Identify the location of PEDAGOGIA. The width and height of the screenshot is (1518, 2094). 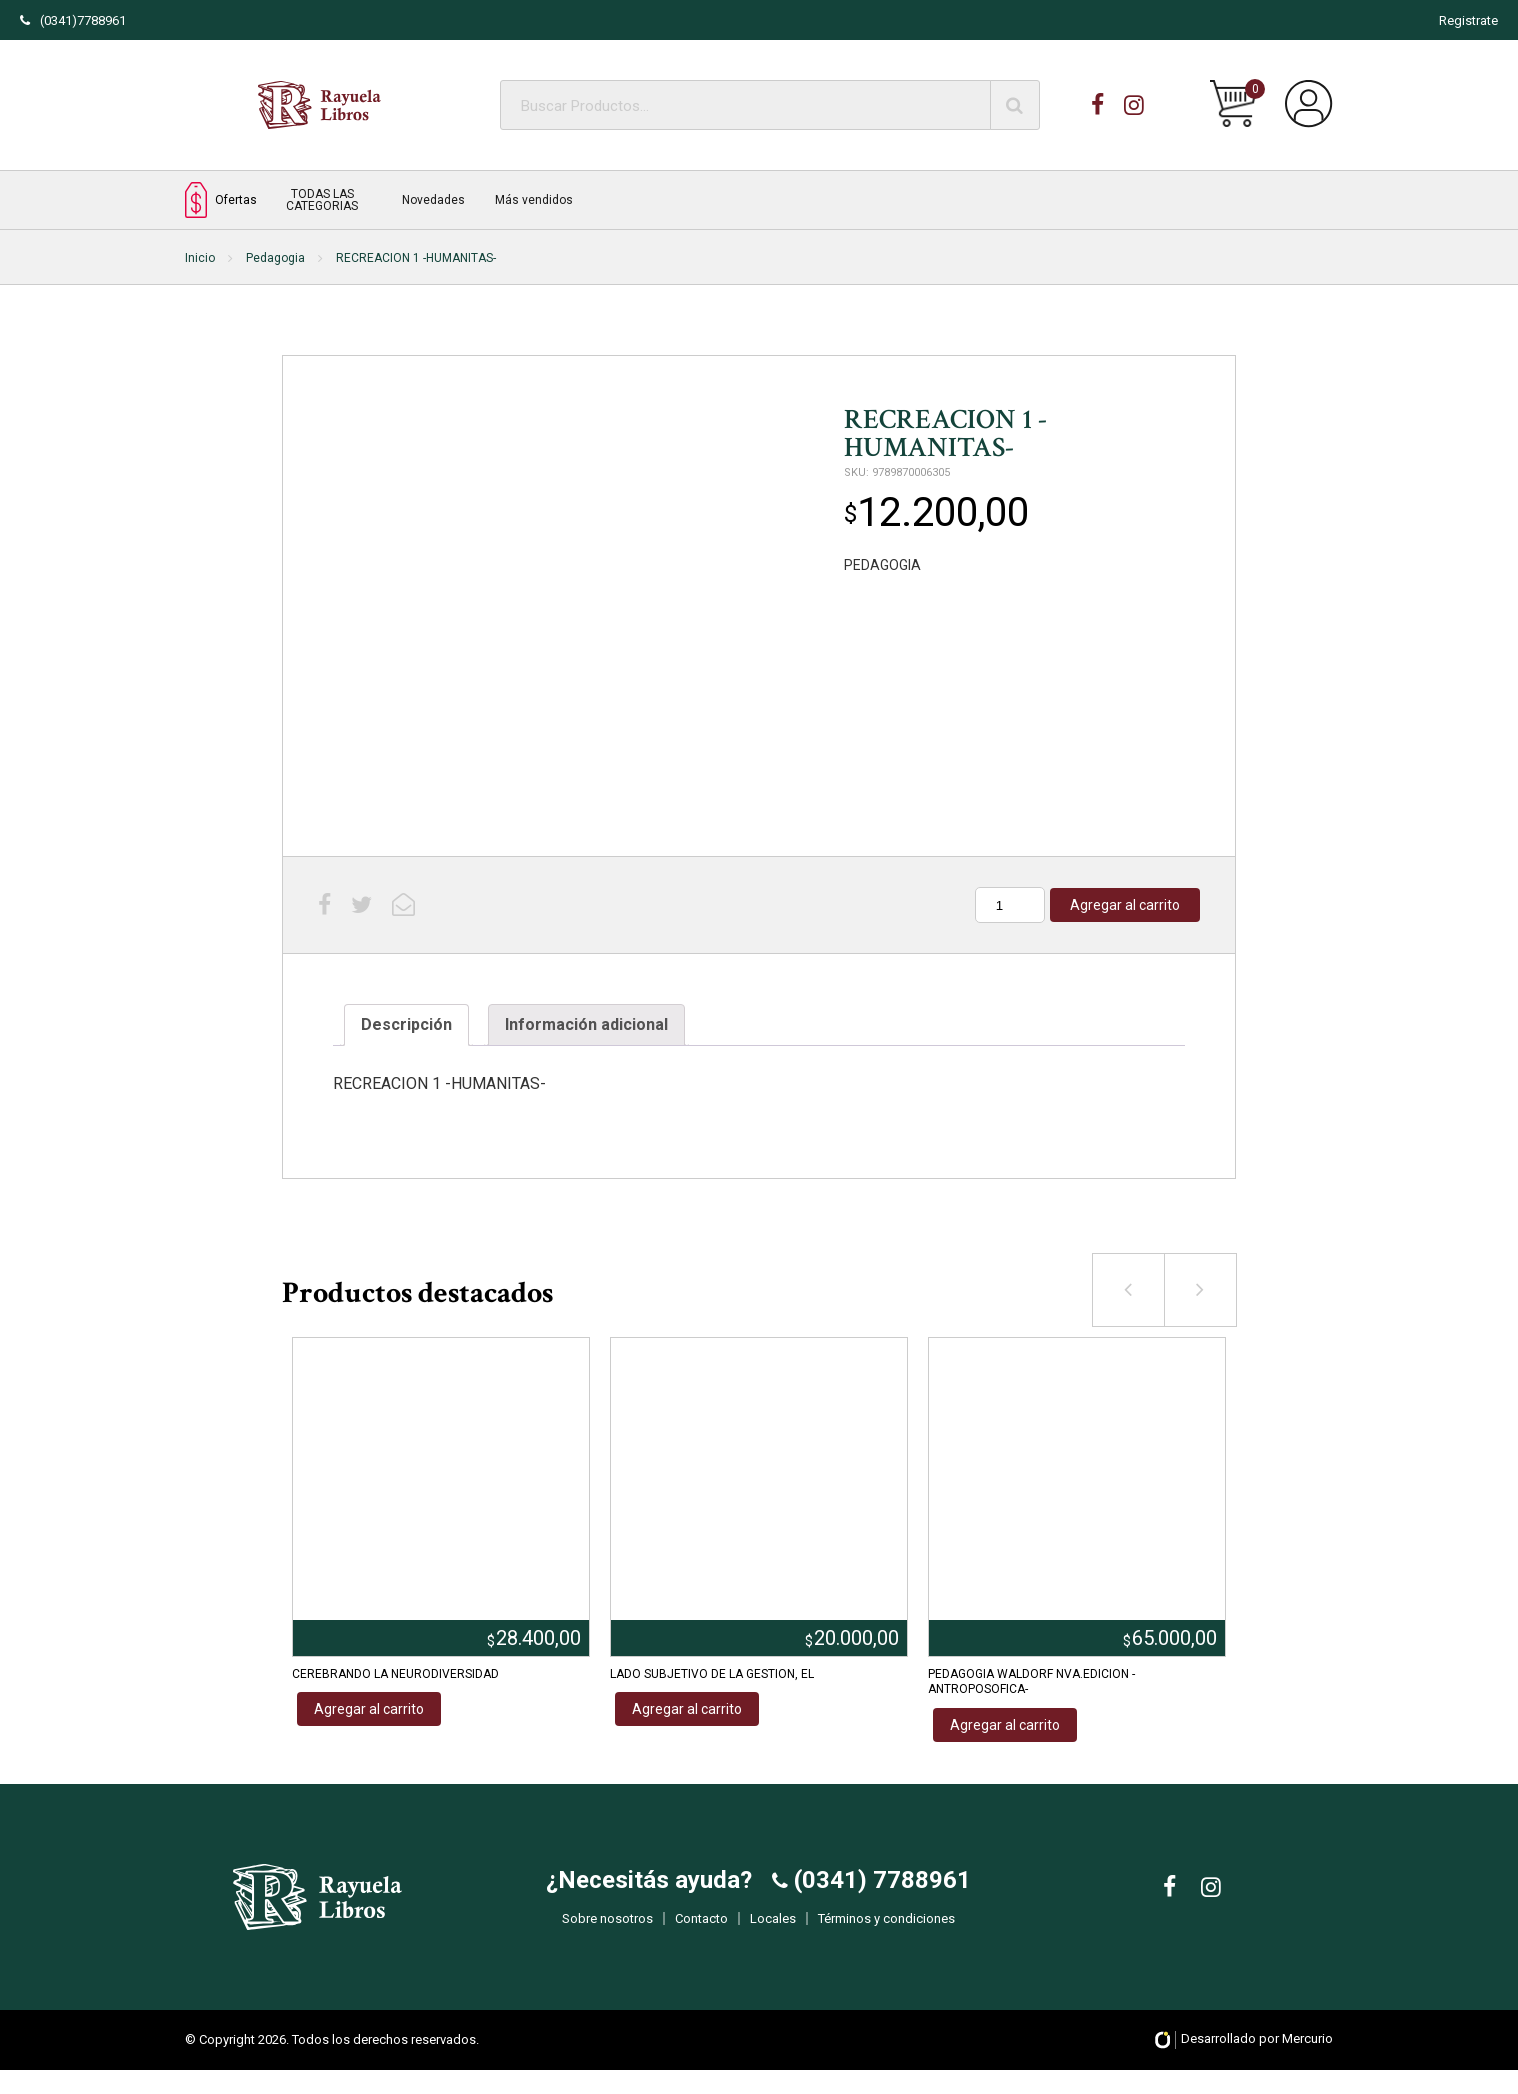
(882, 565).